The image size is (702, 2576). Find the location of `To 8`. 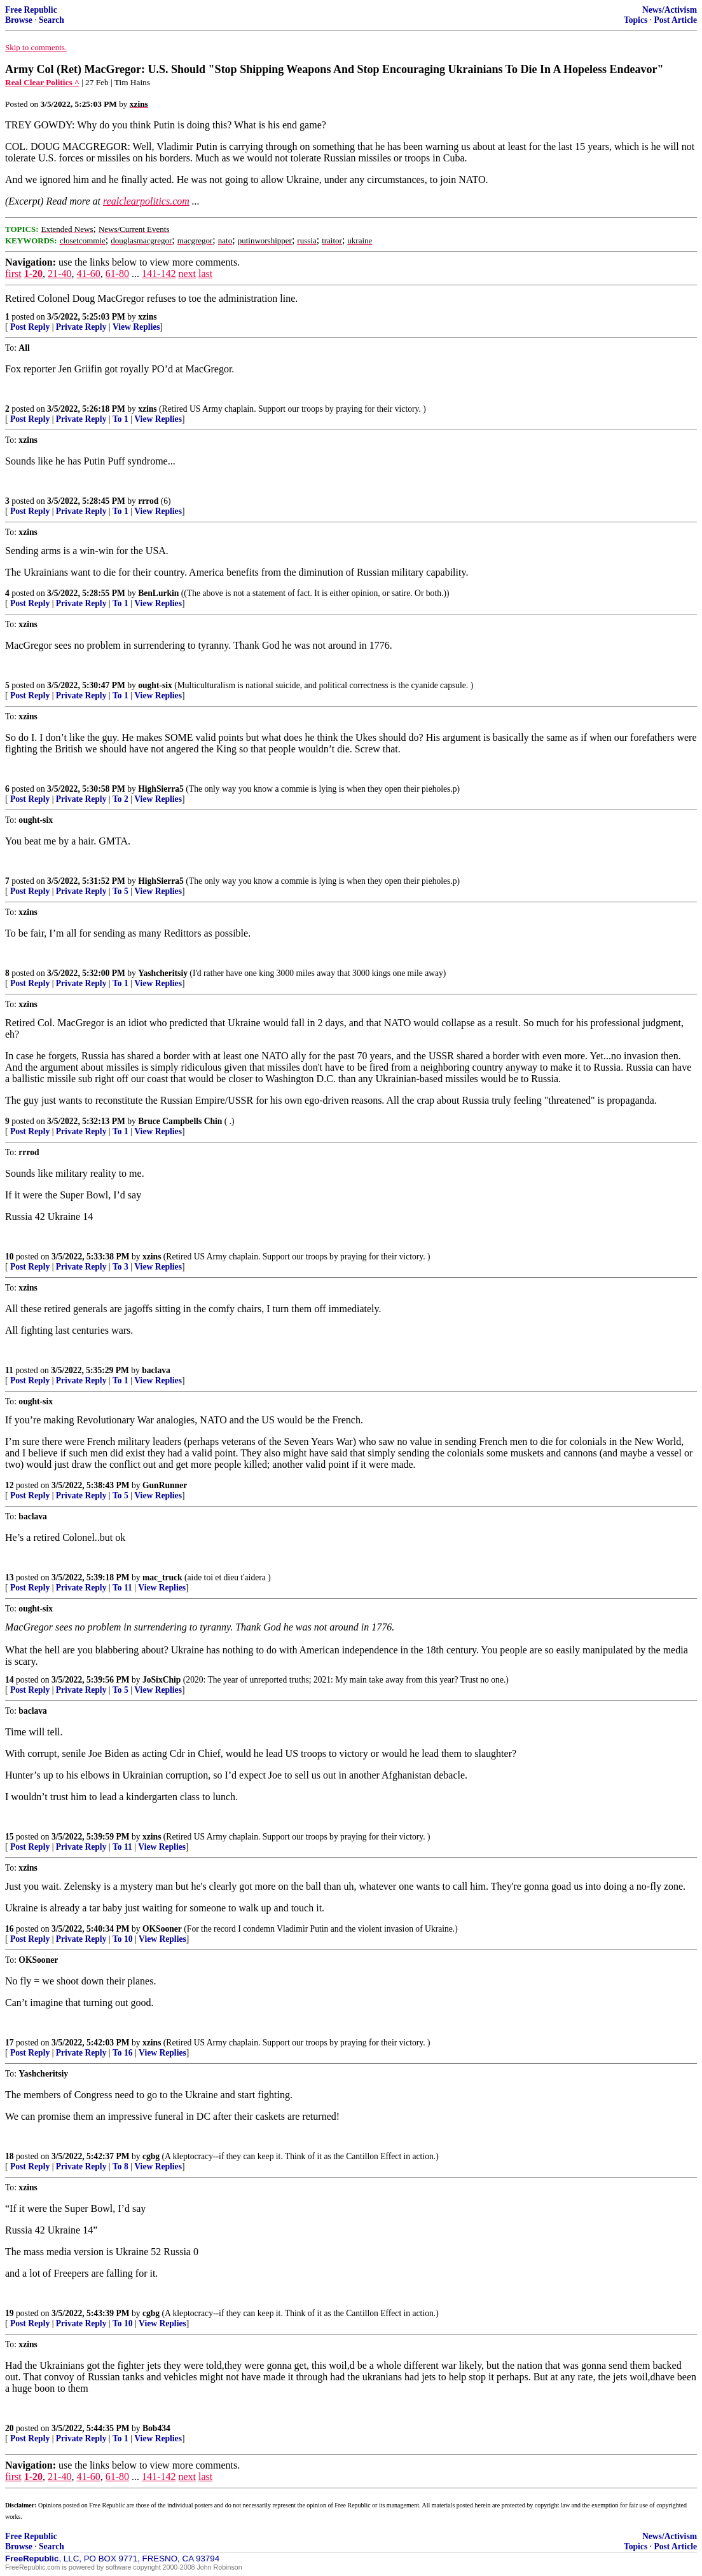

To 8 is located at coordinates (120, 2166).